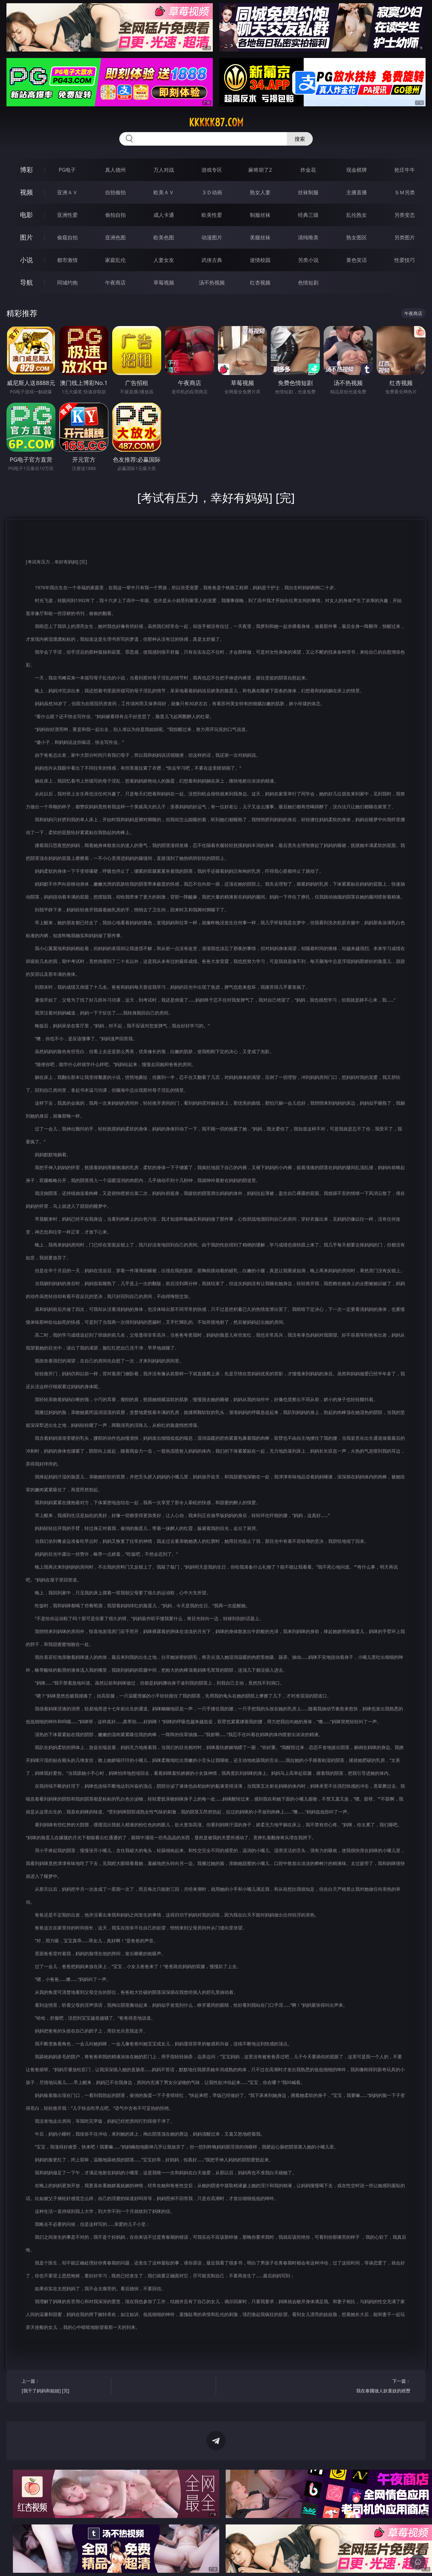 This screenshot has height=2576, width=432. I want to click on 炸金花, so click(308, 169).